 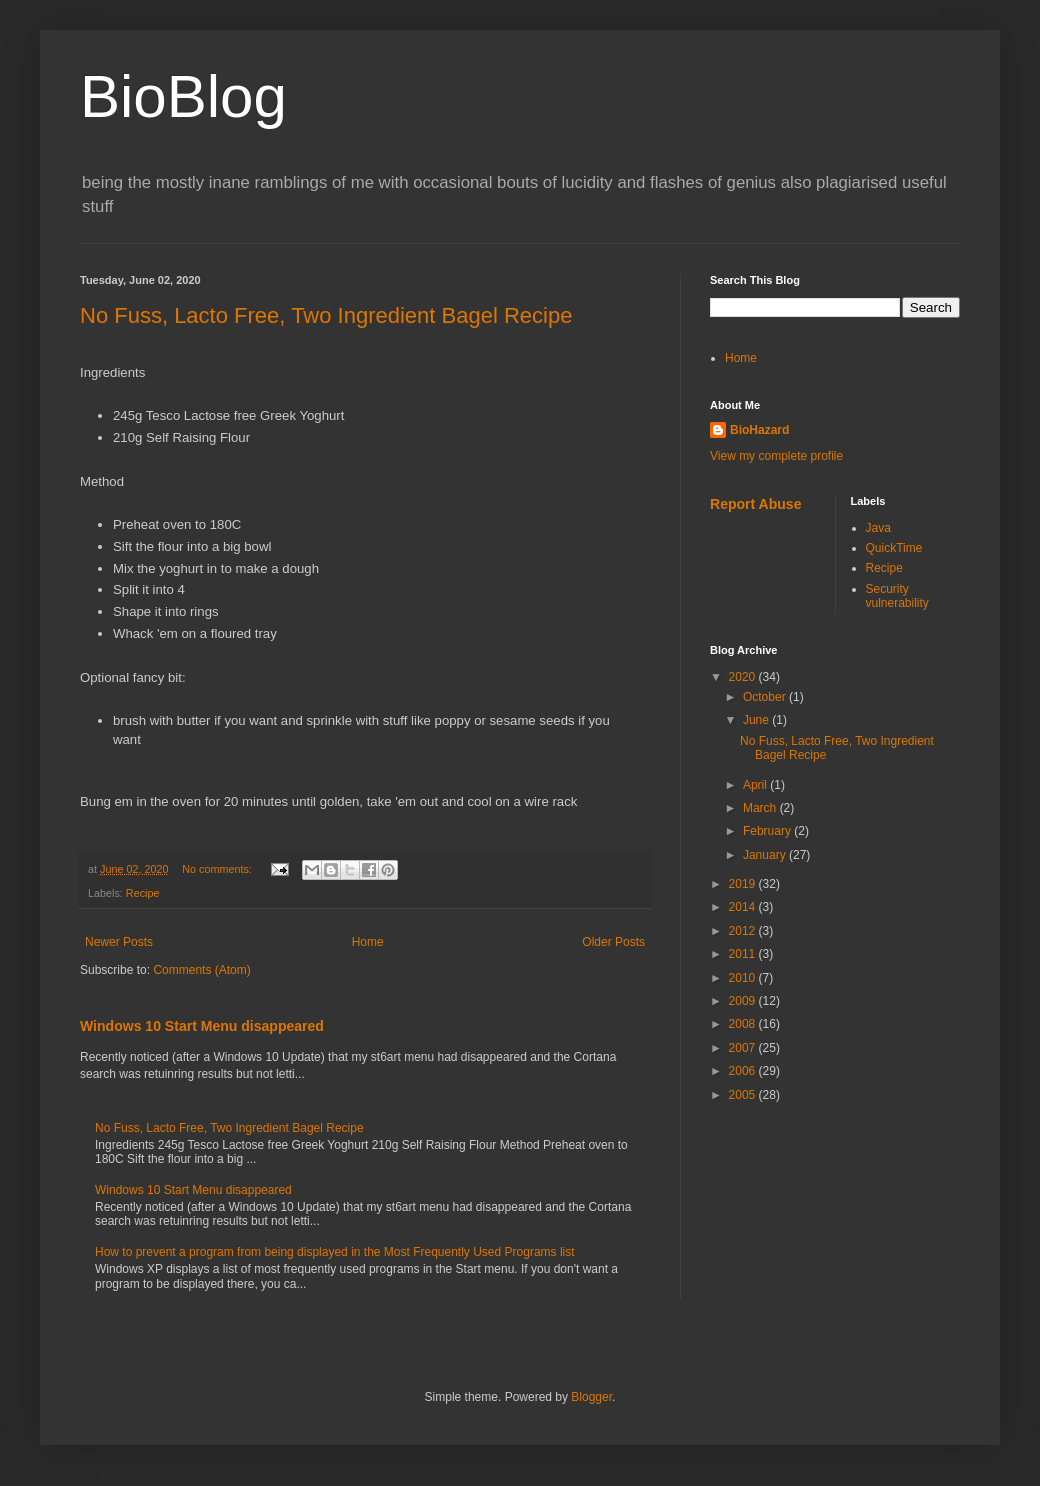 What do you see at coordinates (201, 970) in the screenshot?
I see `Comments (Atom)` at bounding box center [201, 970].